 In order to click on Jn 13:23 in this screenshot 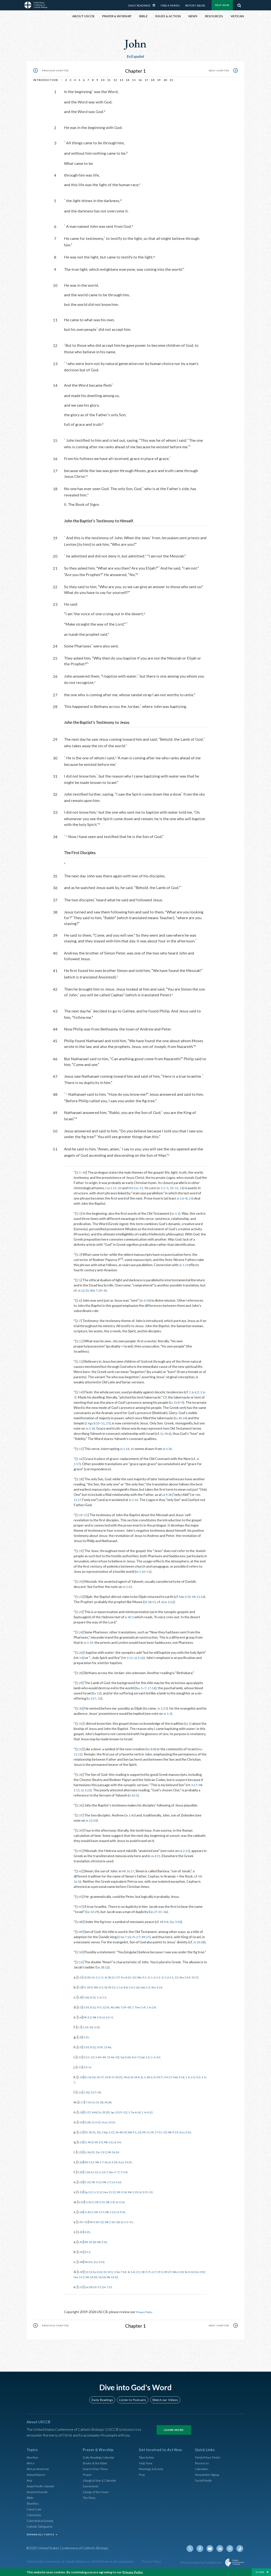, I will do `click(92, 1815)`.